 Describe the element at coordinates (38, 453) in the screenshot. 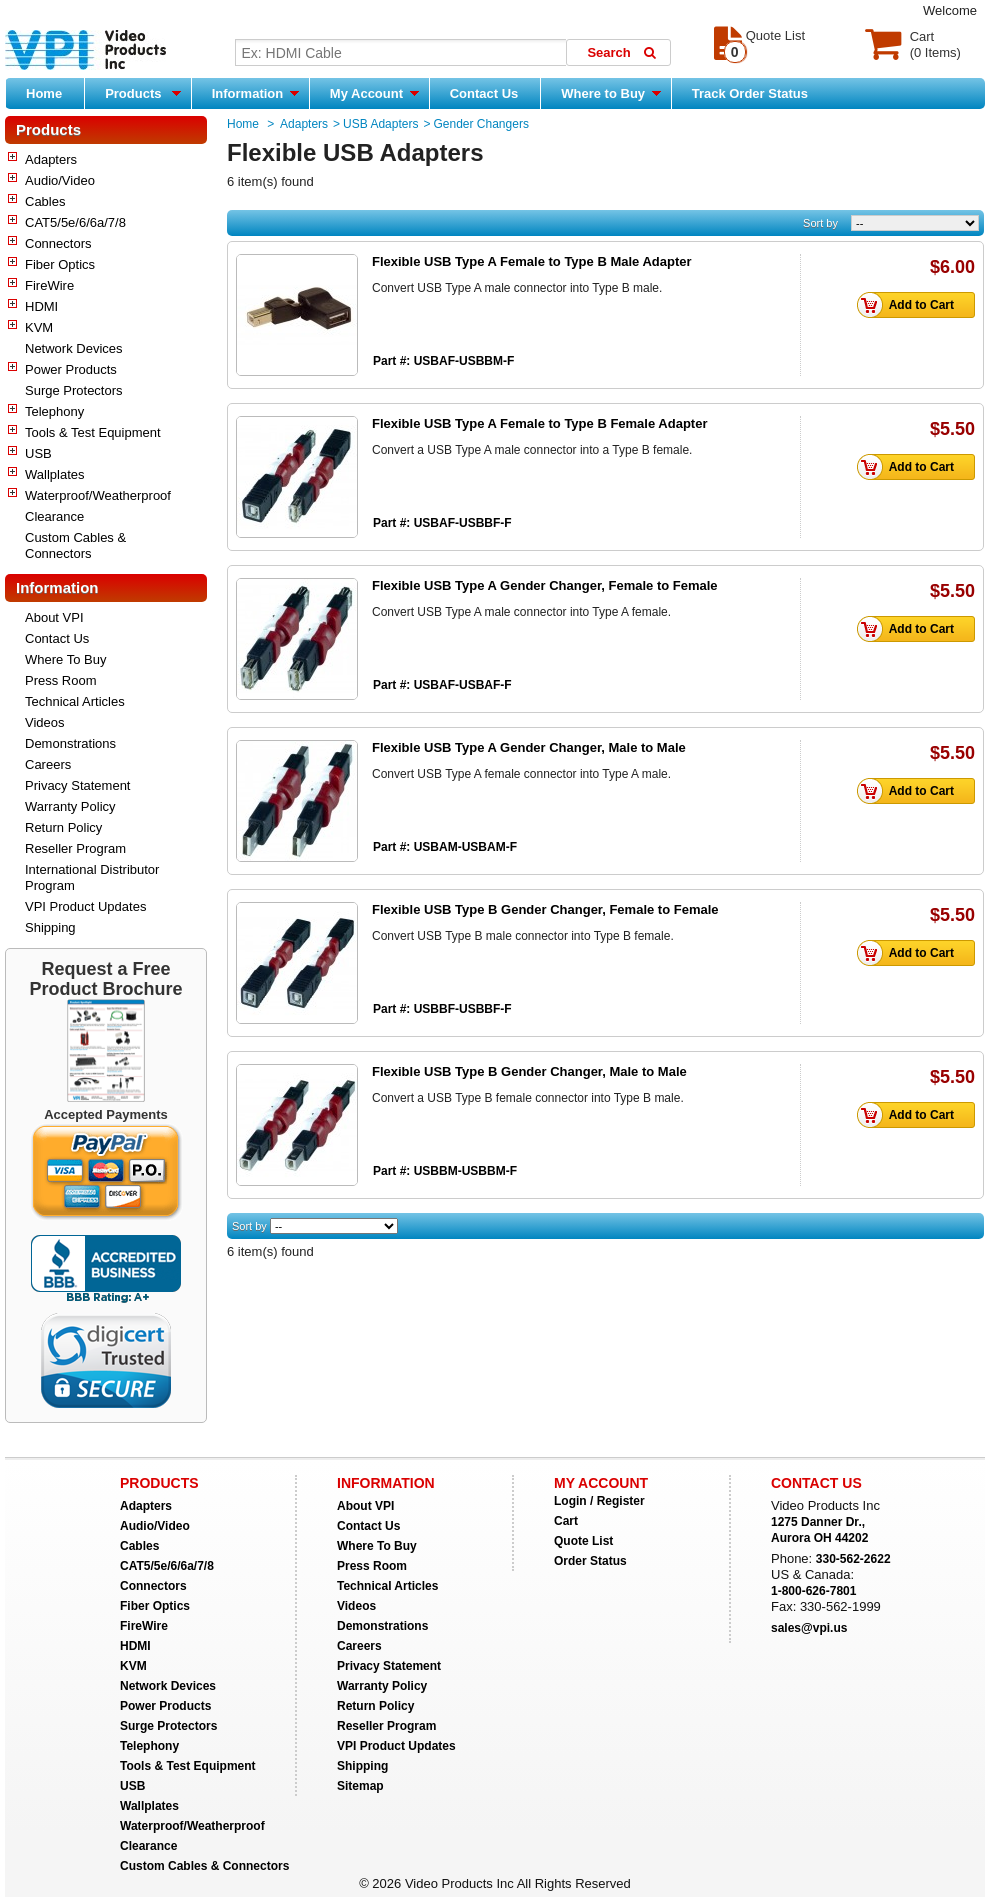

I see `USB` at that location.